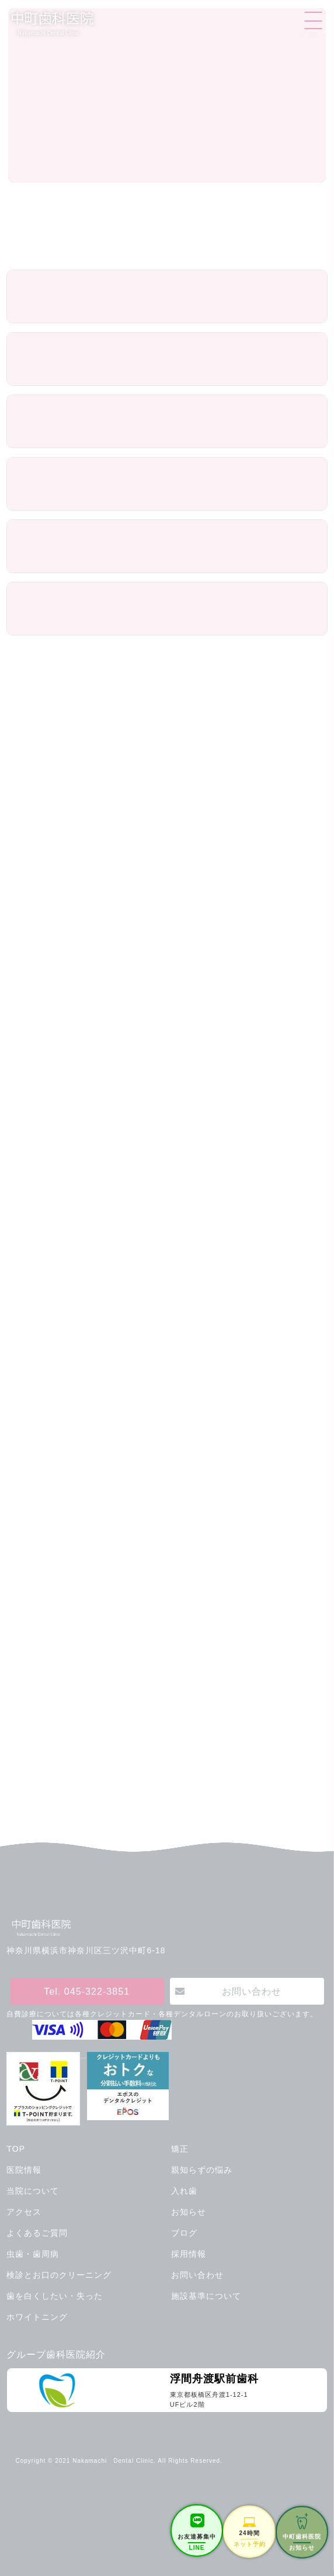 The image size is (334, 2576). I want to click on 矯正, so click(180, 2148).